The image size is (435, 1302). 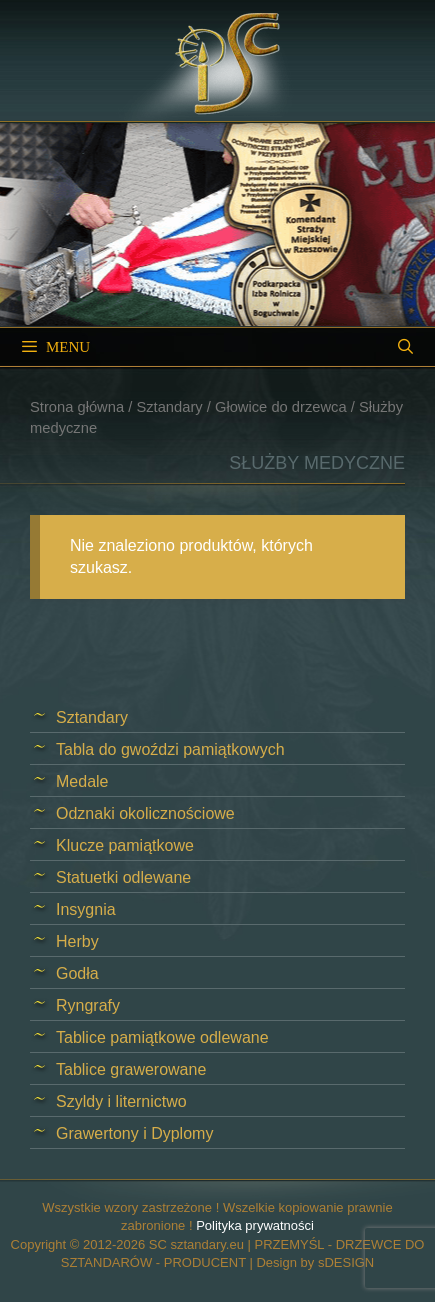 I want to click on Strona główna, so click(x=77, y=407).